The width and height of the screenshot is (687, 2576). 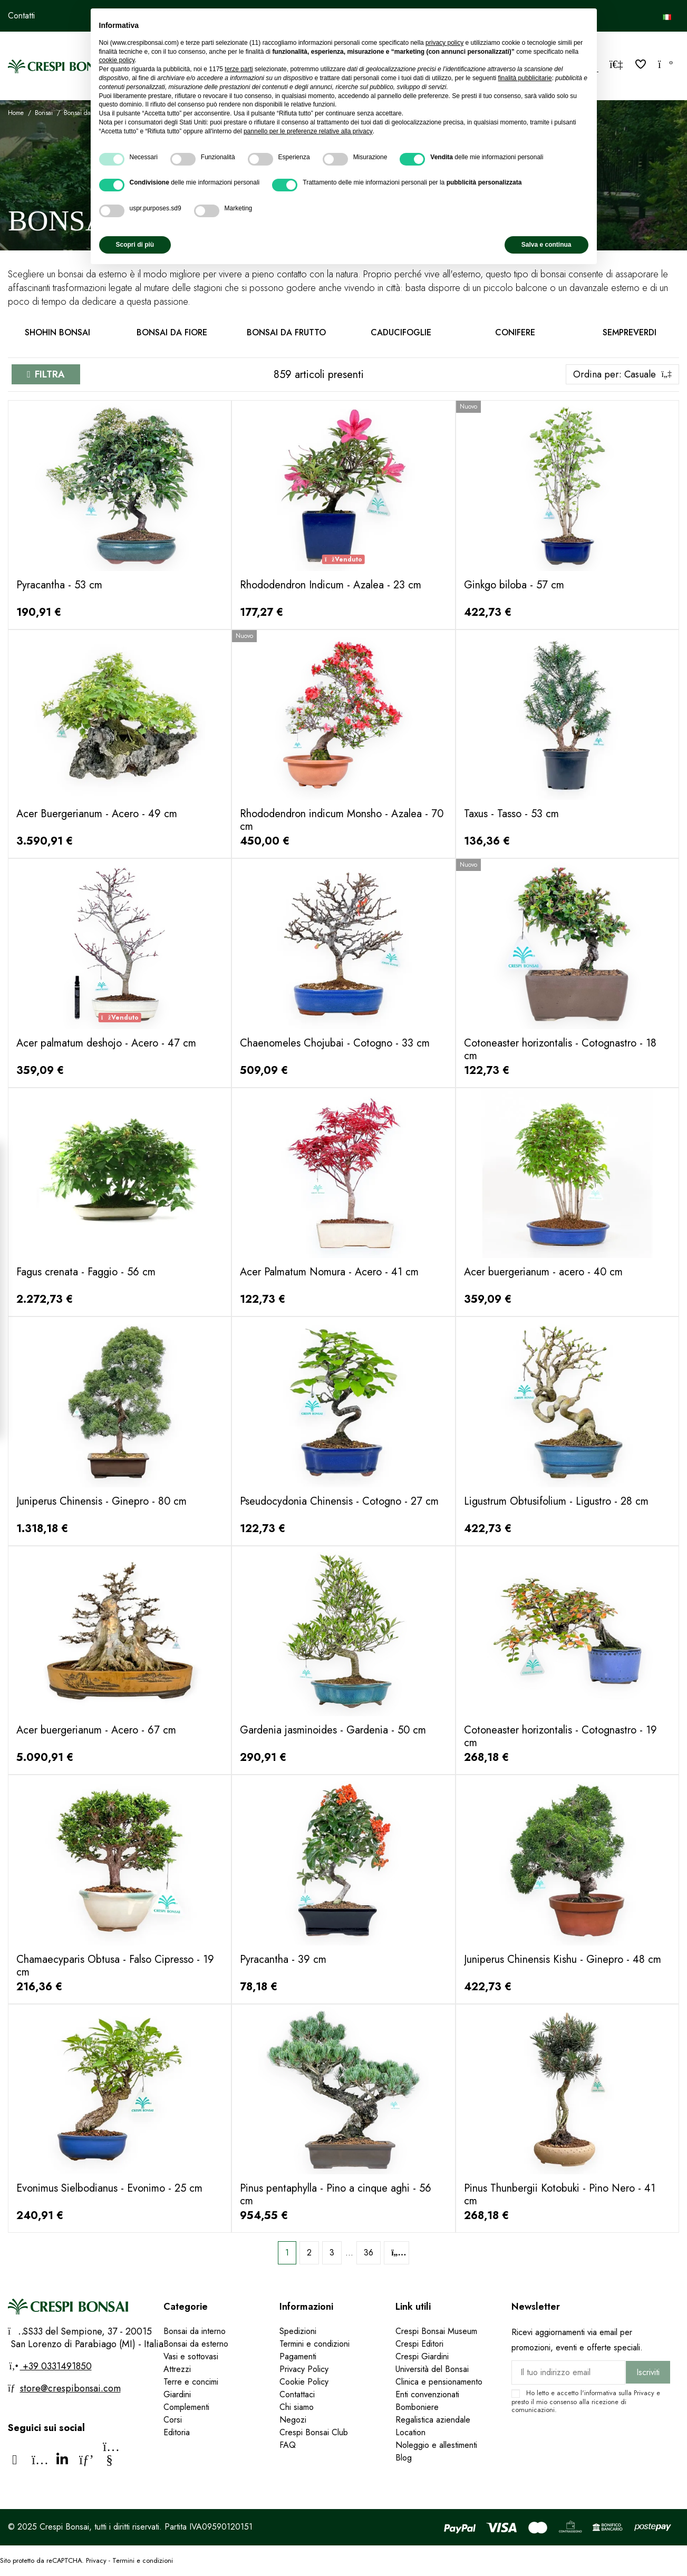 I want to click on Pagamenti, so click(x=297, y=2356).